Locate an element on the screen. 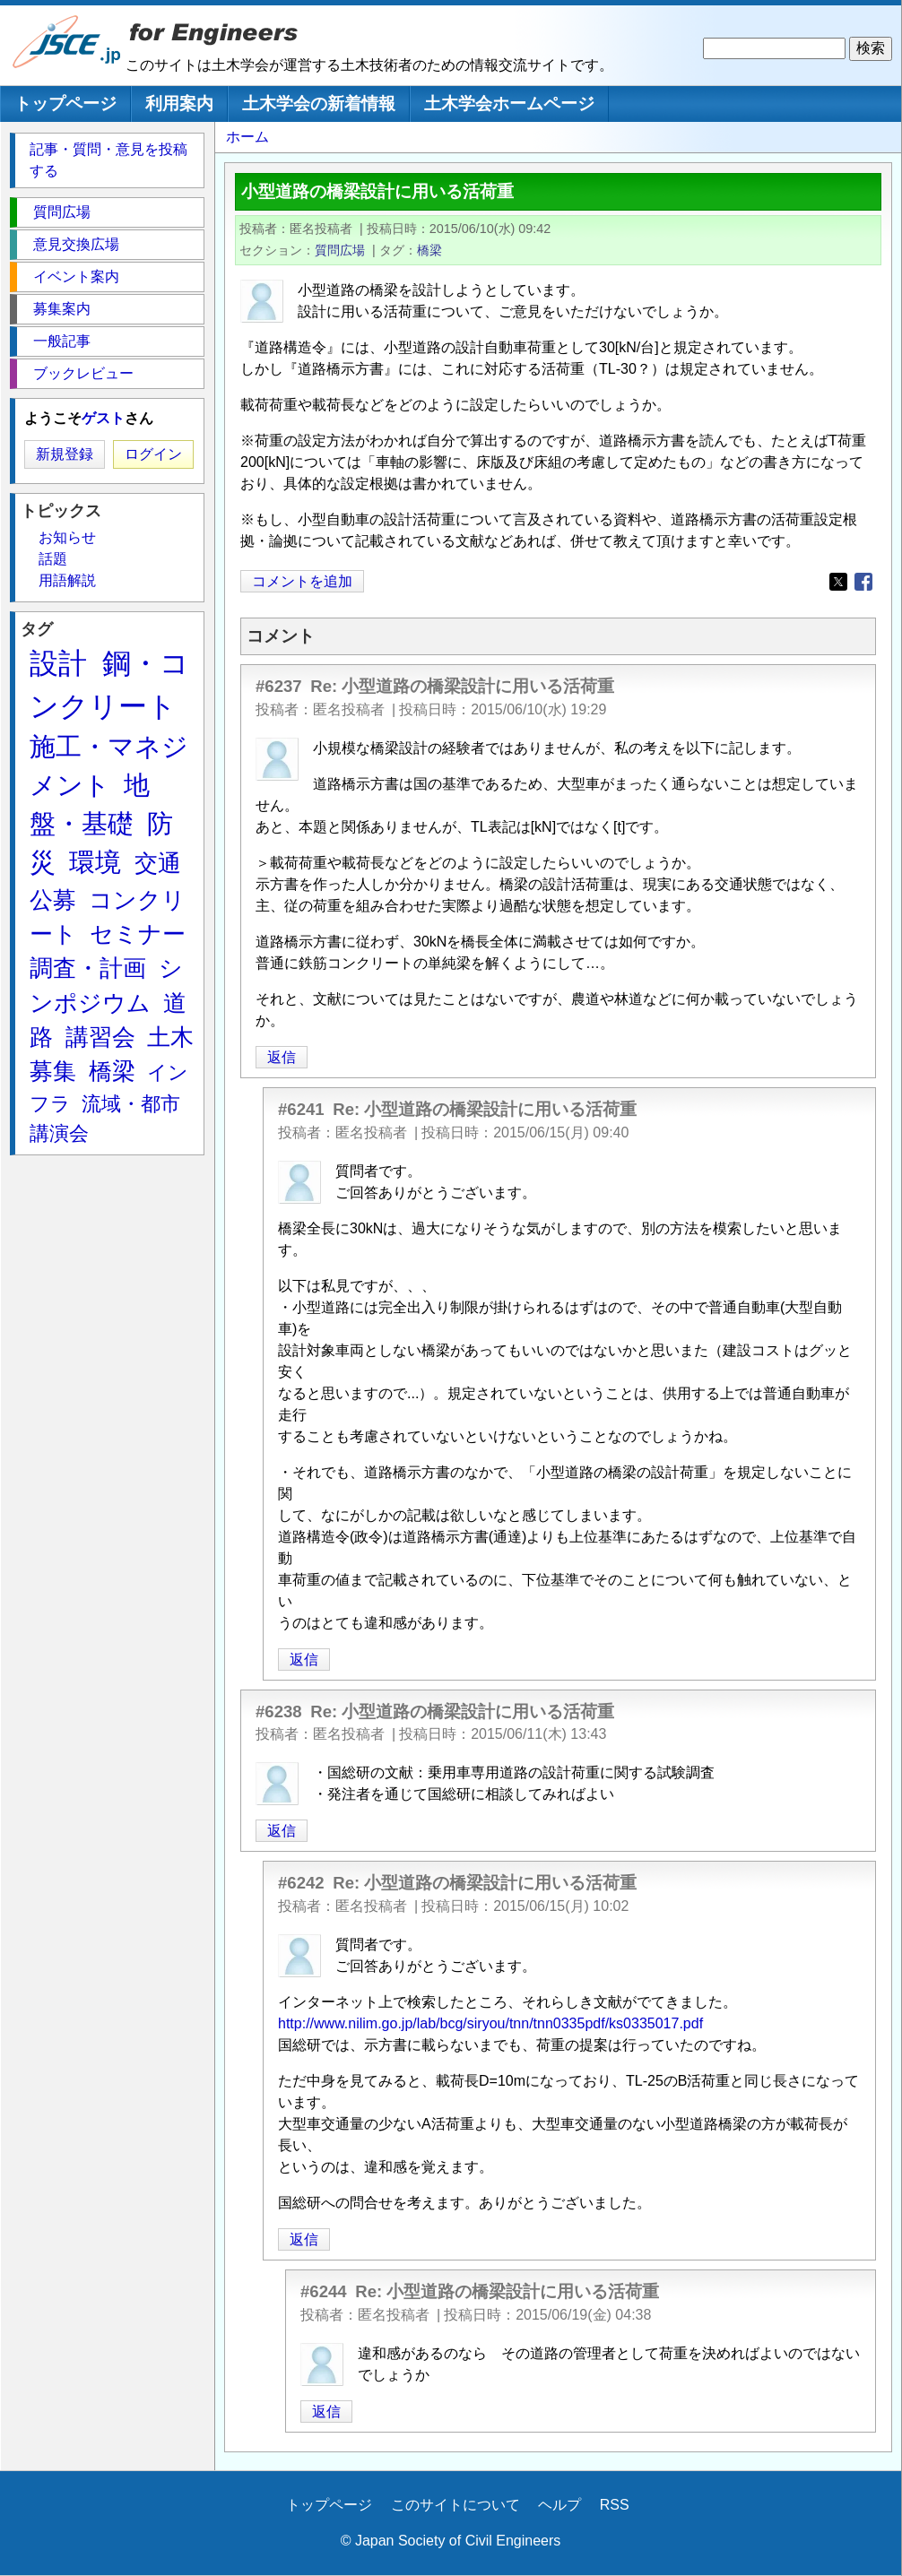 This screenshot has width=902, height=2576. http://www.nilim.go.jp/lab/bcg/siryou/tnn/tnn0335pdf/ks0335017.pdf is located at coordinates (490, 2023).